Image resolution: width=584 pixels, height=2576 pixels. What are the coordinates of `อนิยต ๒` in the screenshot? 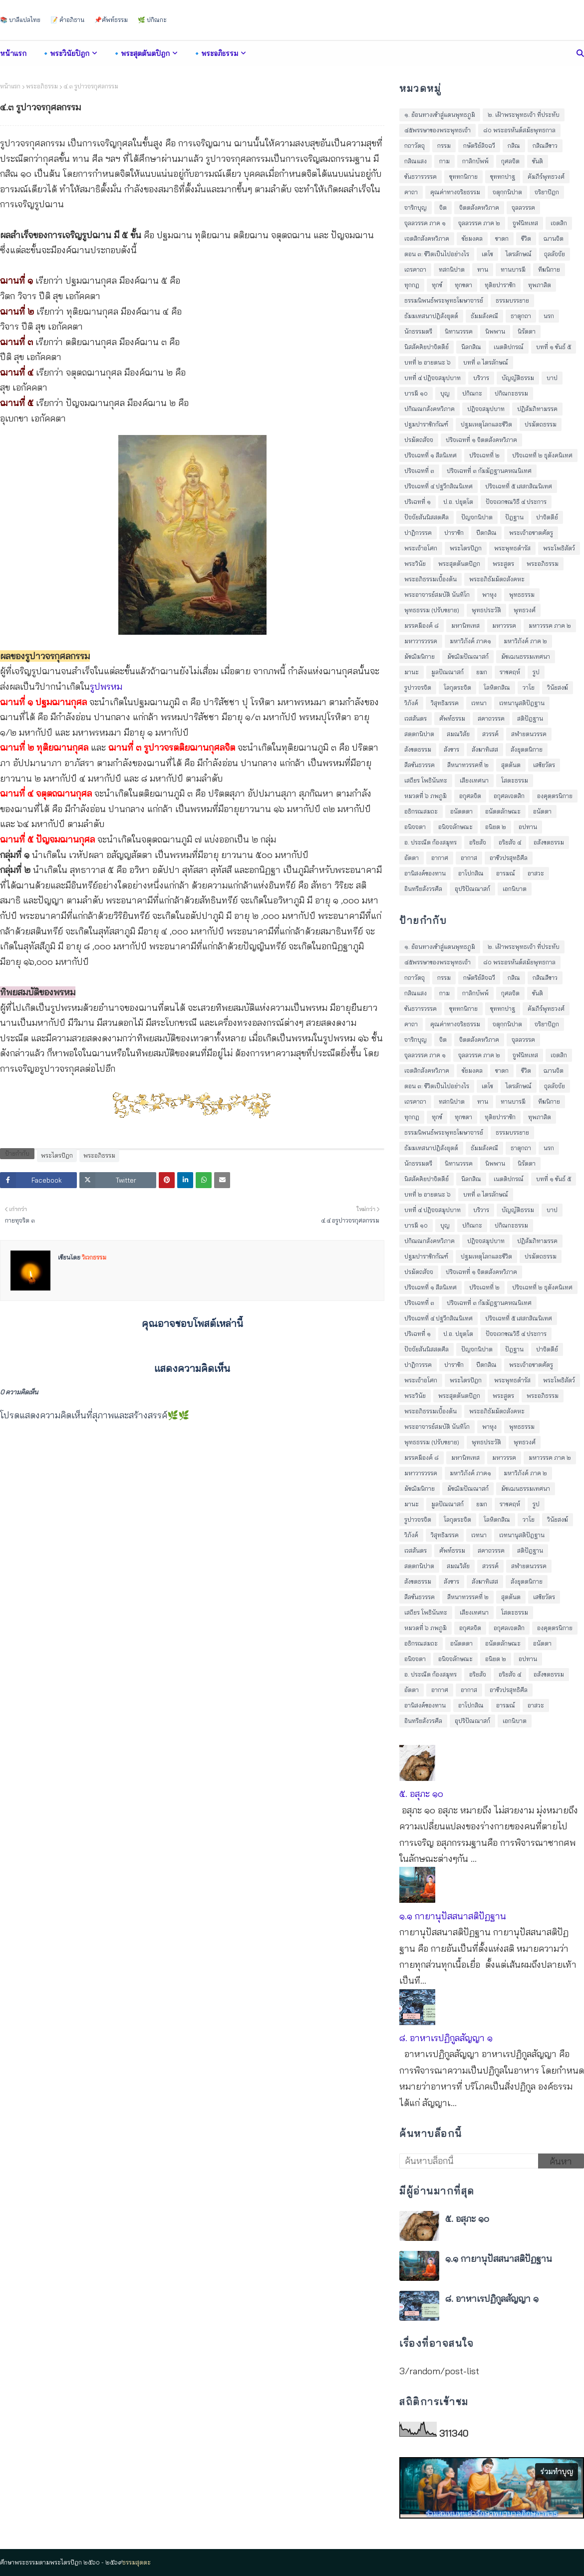 It's located at (495, 827).